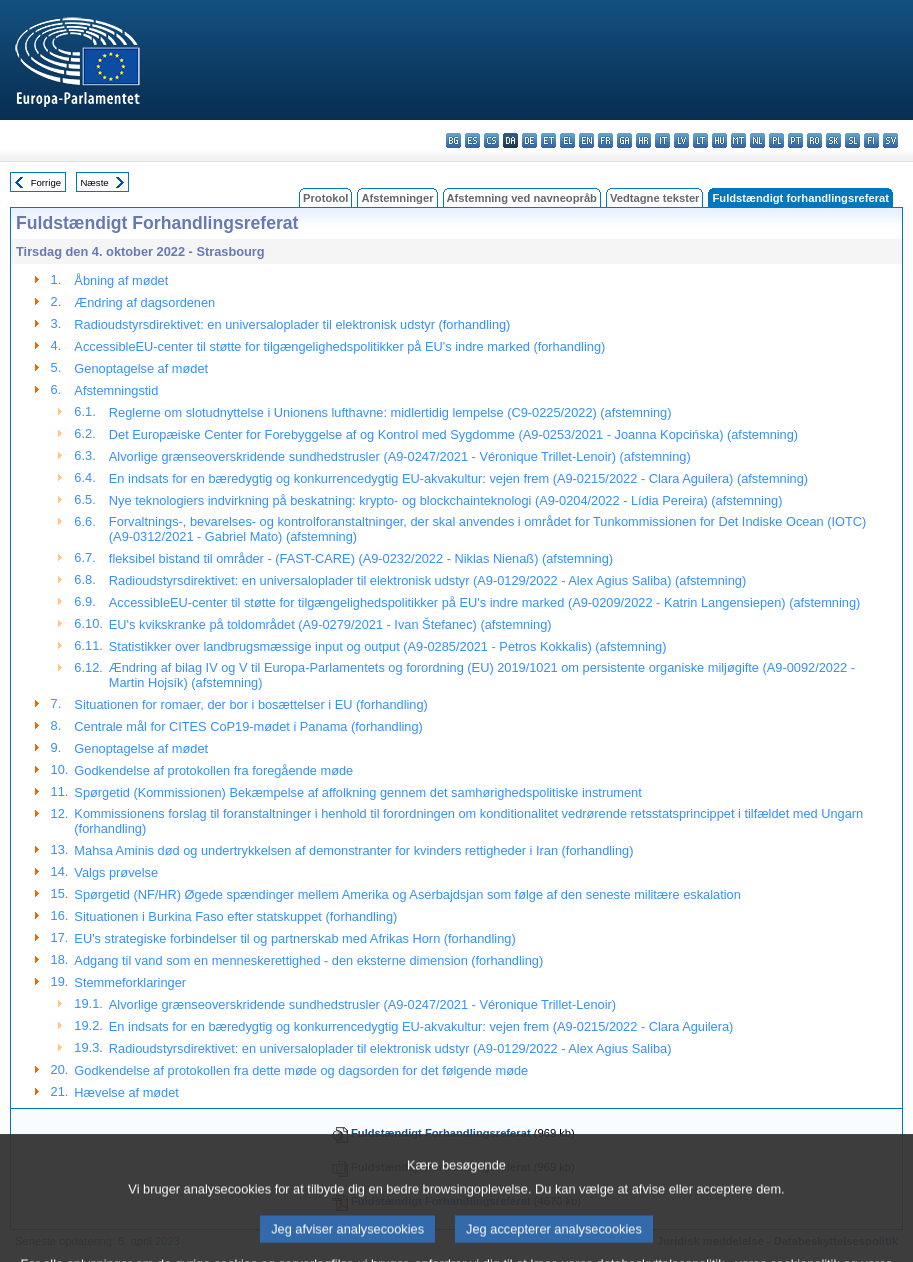  What do you see at coordinates (330, 624) in the screenshot?
I see `EU's kvikskranke på toldområdet (A9-0279/2021 - Ivan Štefanec) (afstemning)` at bounding box center [330, 624].